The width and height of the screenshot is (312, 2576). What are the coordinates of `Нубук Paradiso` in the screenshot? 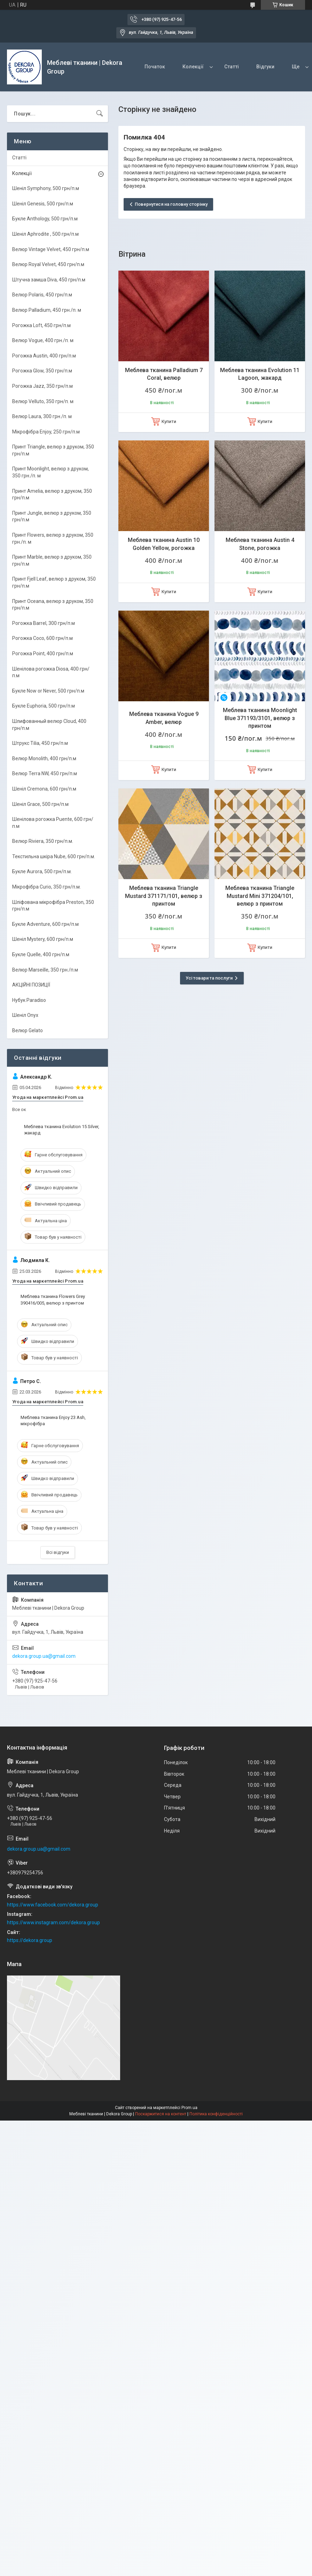 It's located at (29, 1000).